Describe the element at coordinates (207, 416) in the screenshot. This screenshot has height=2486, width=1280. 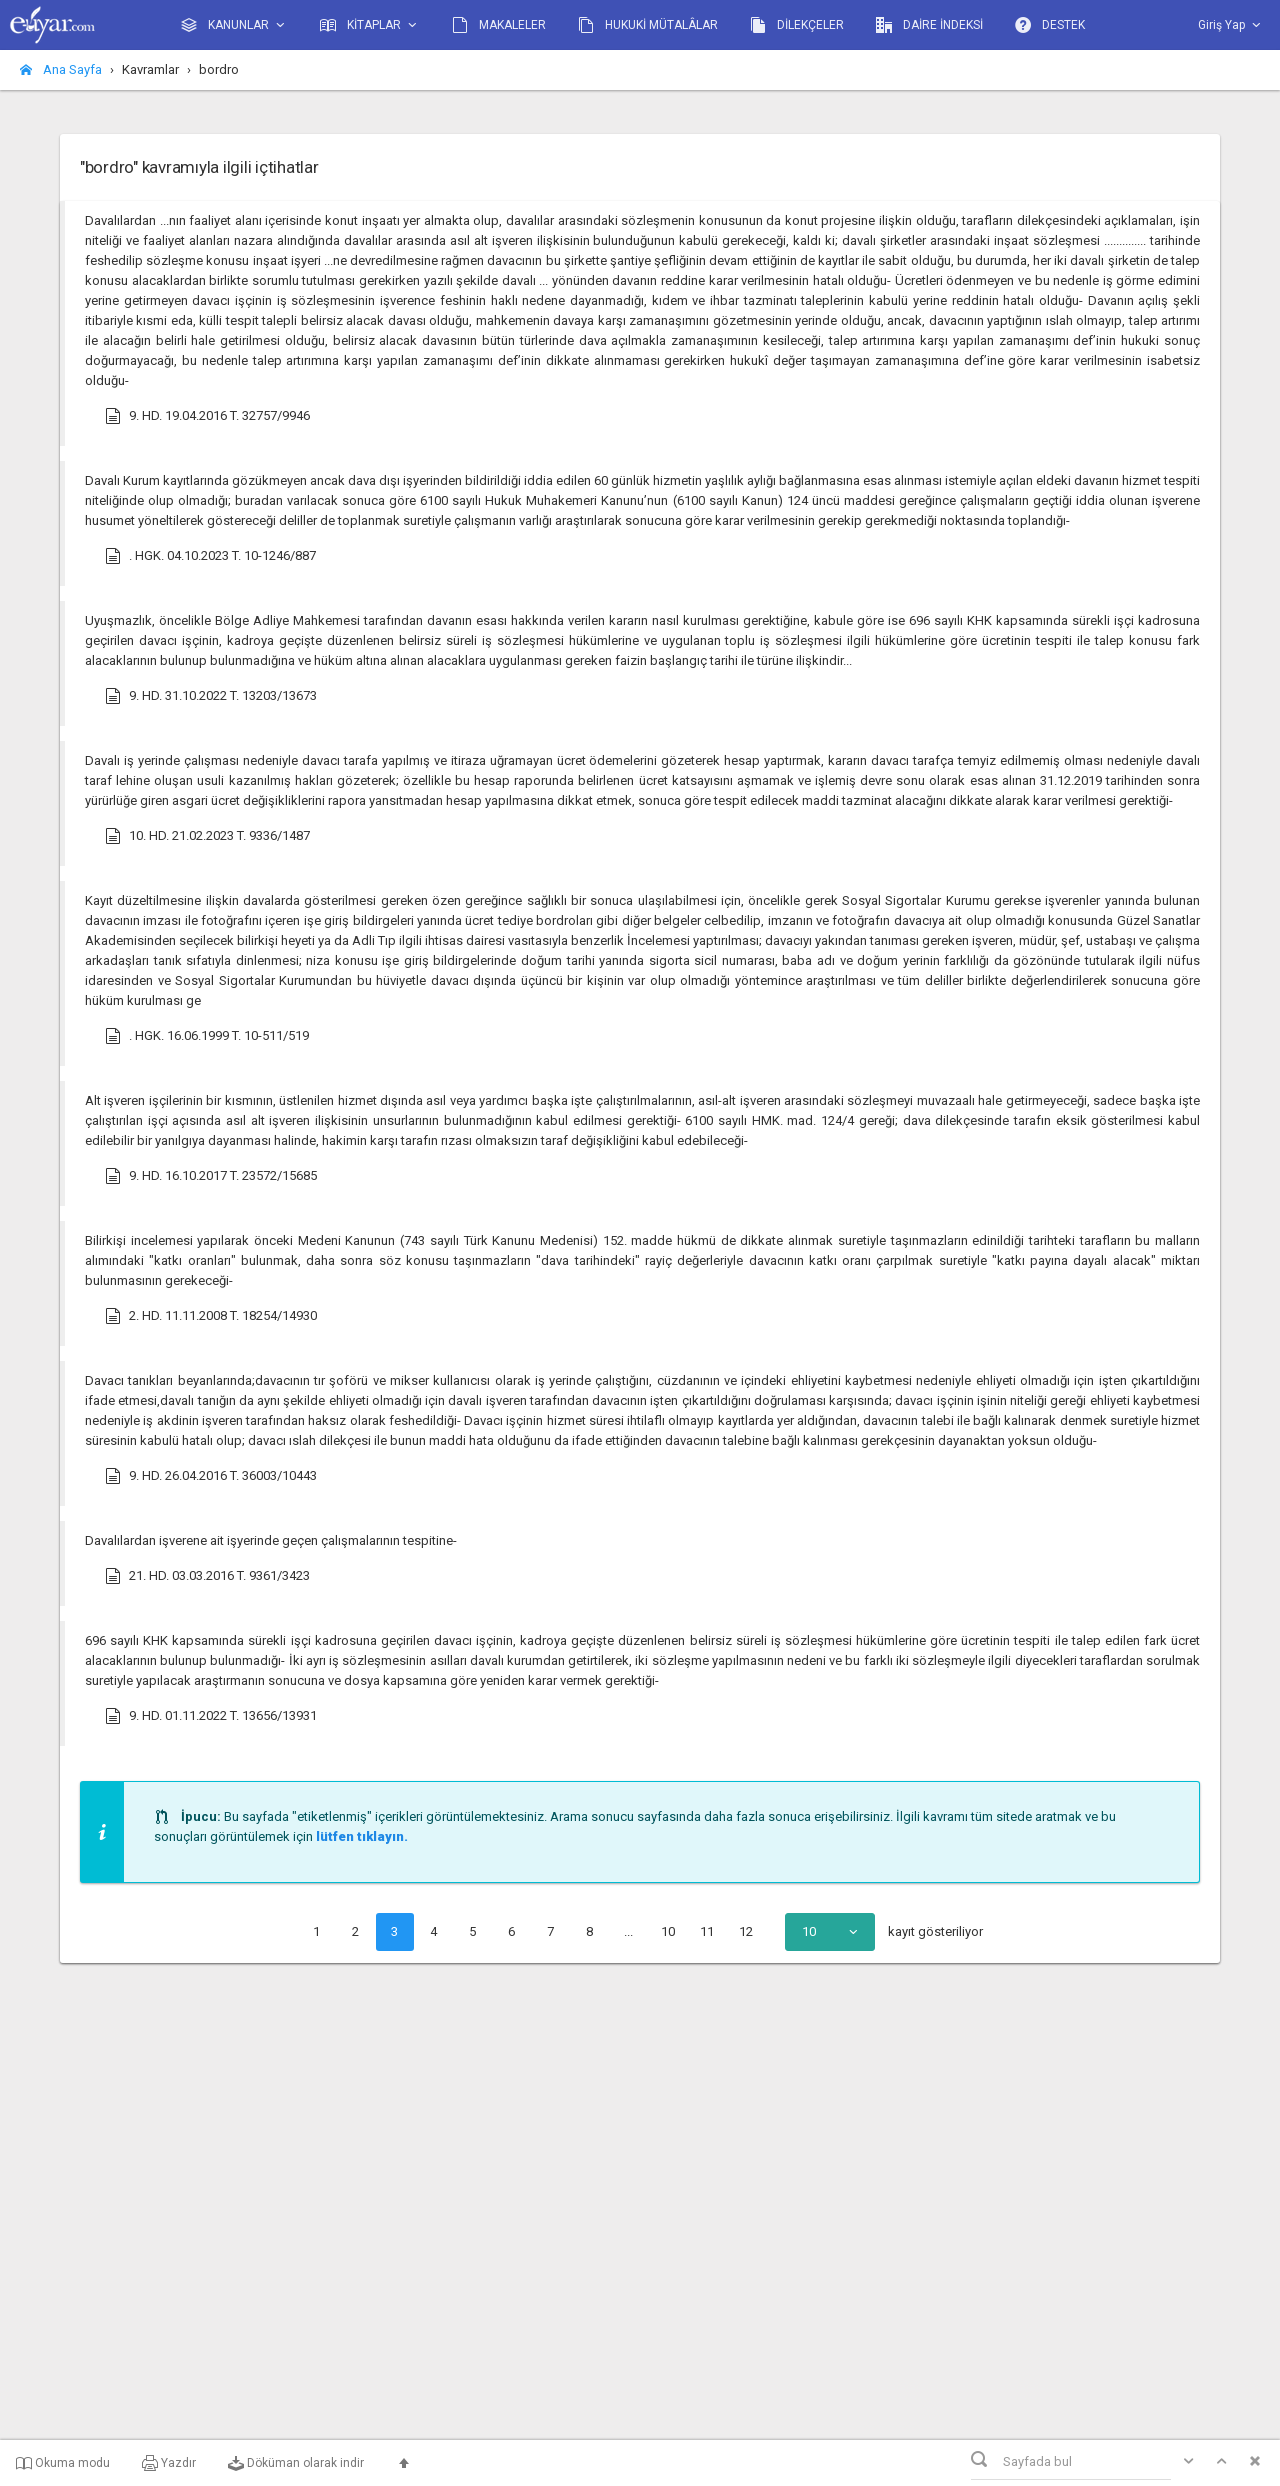
I see `9. HD. 19.04.2016 T. 32757/9946` at that location.